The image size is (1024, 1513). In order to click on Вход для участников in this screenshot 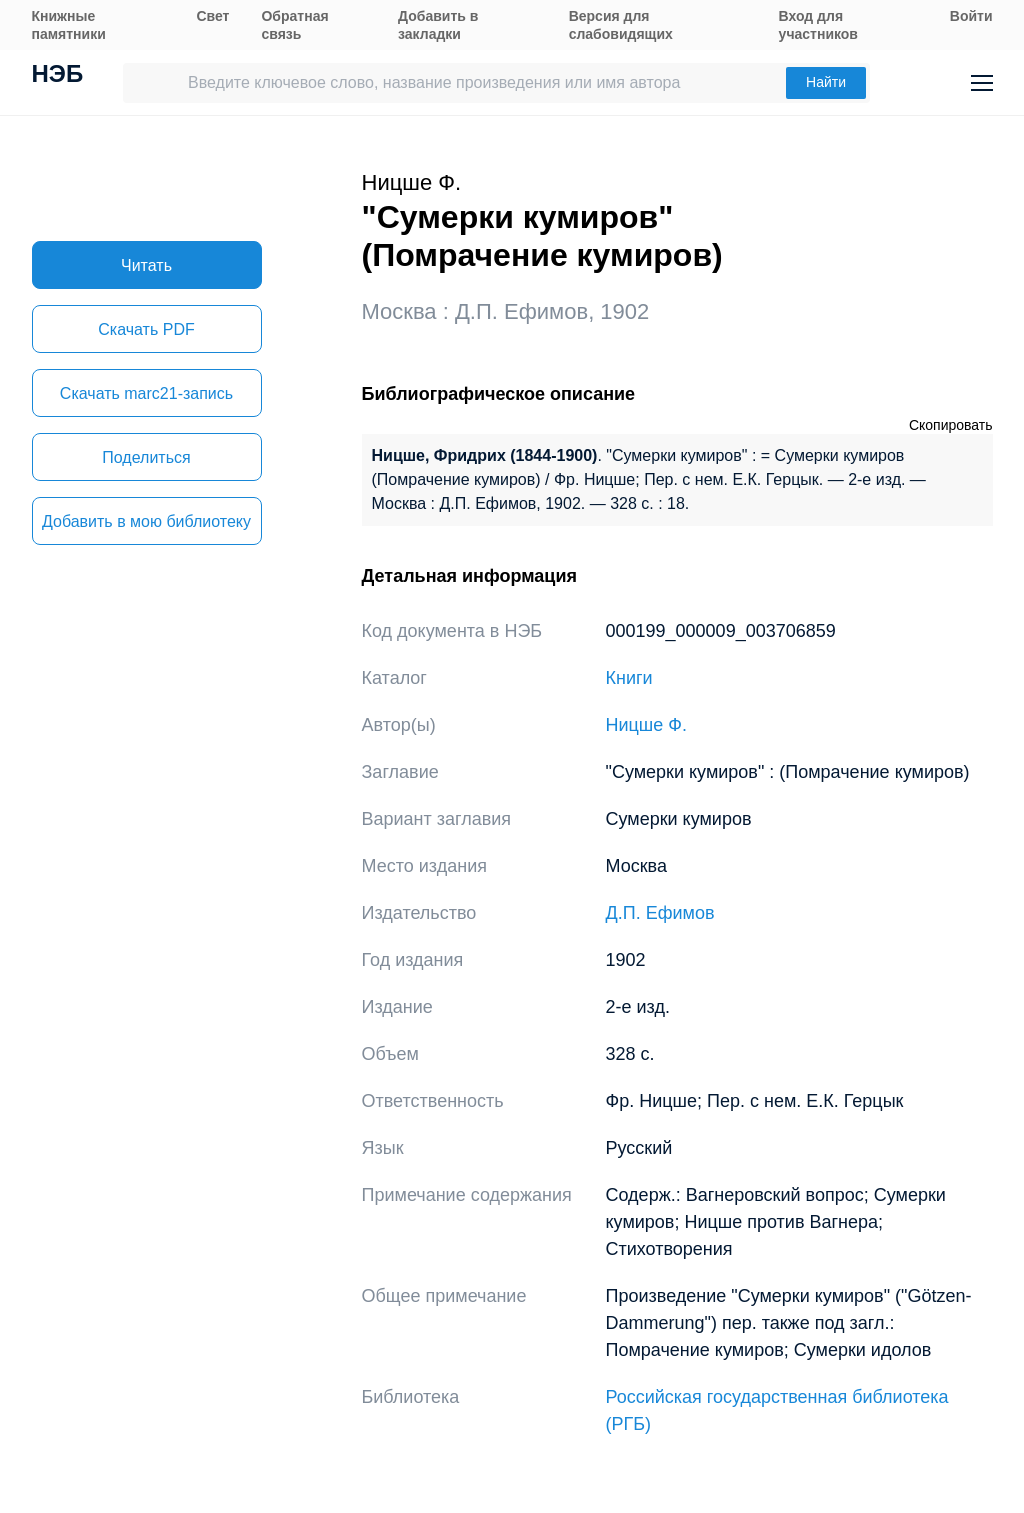, I will do `click(818, 25)`.